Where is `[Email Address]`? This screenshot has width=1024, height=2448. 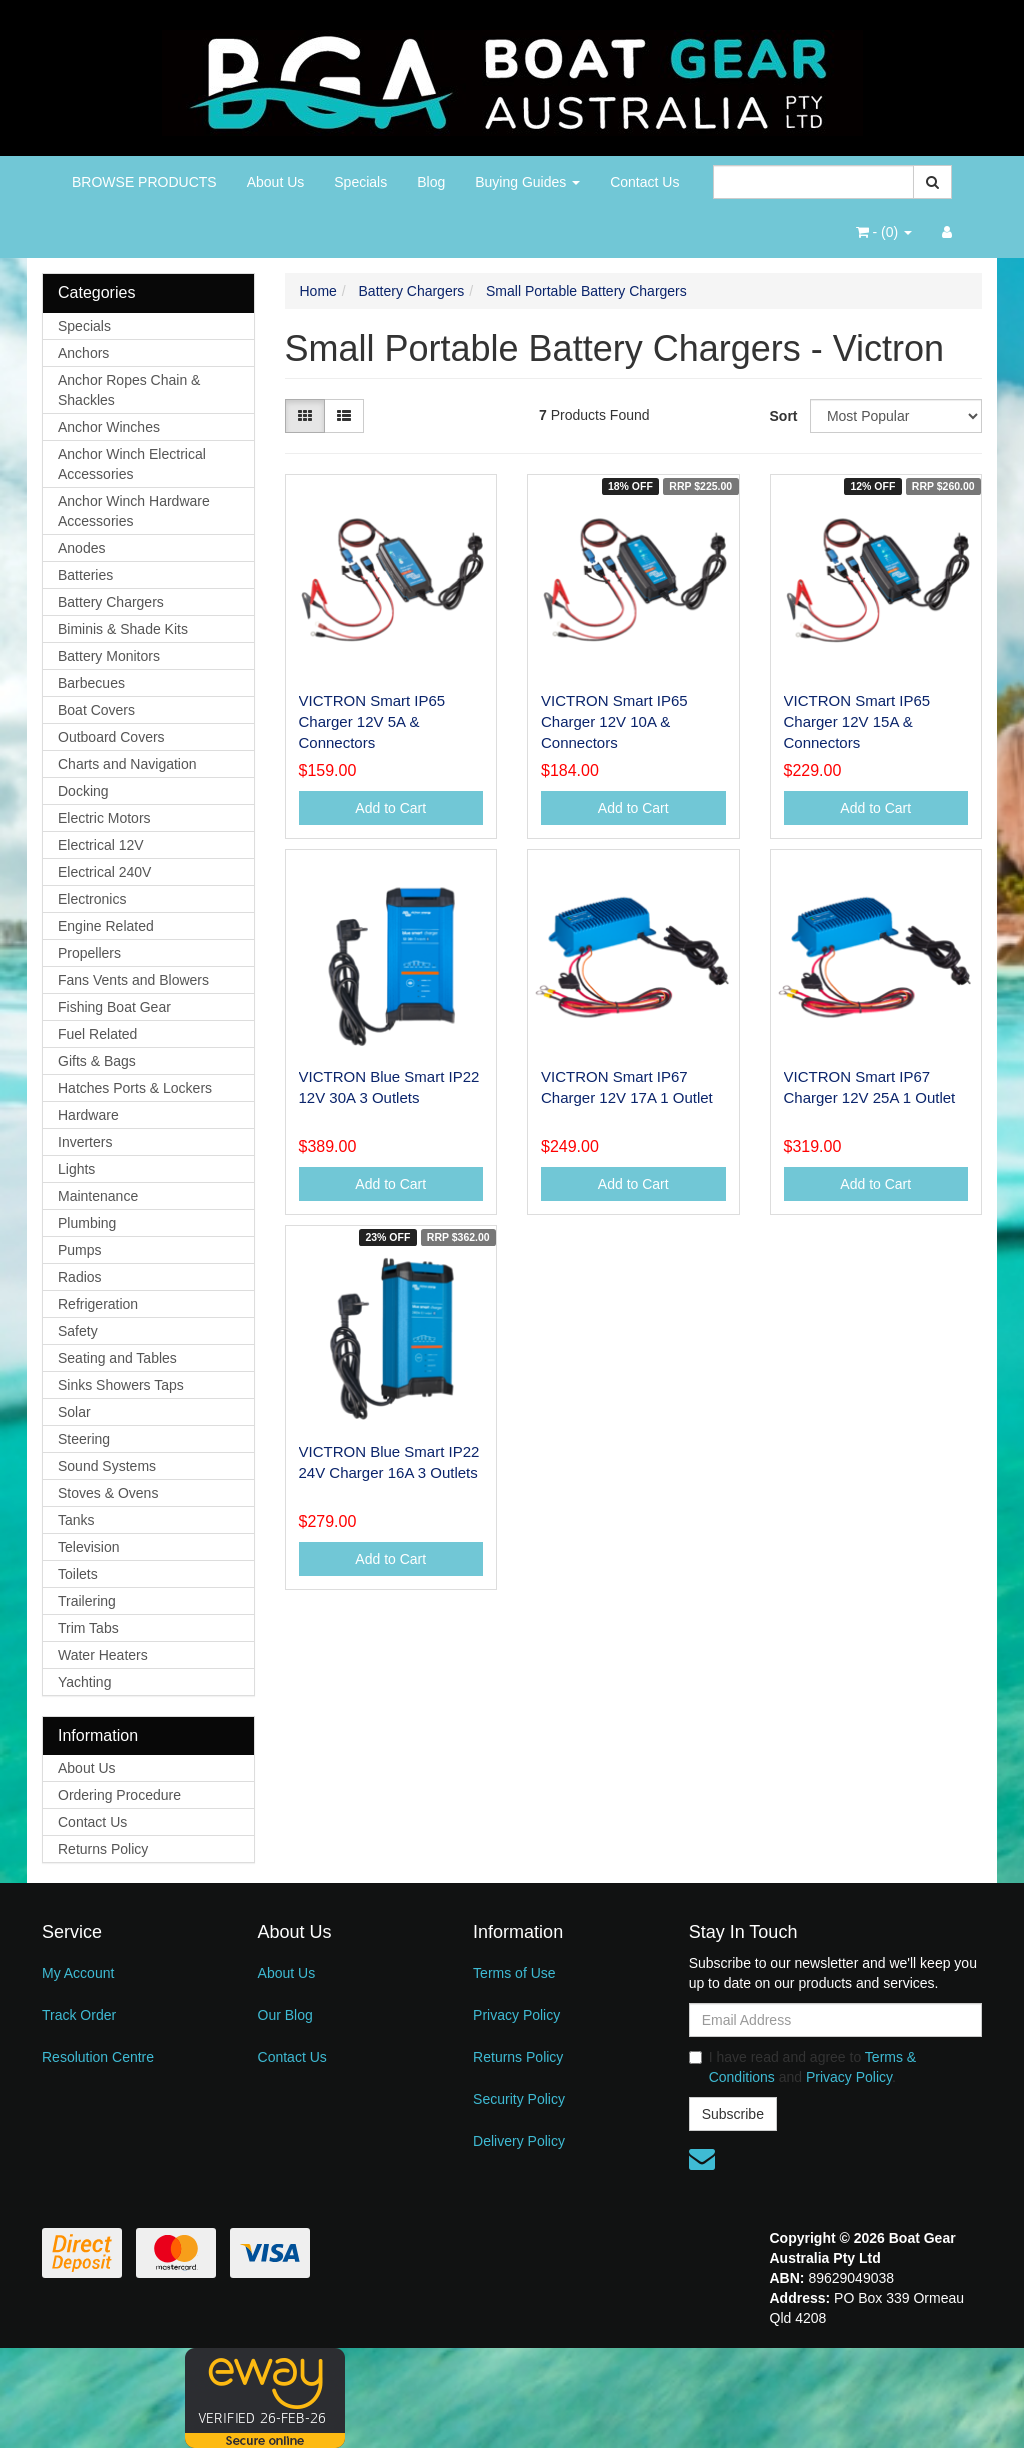 [Email Address] is located at coordinates (835, 2020).